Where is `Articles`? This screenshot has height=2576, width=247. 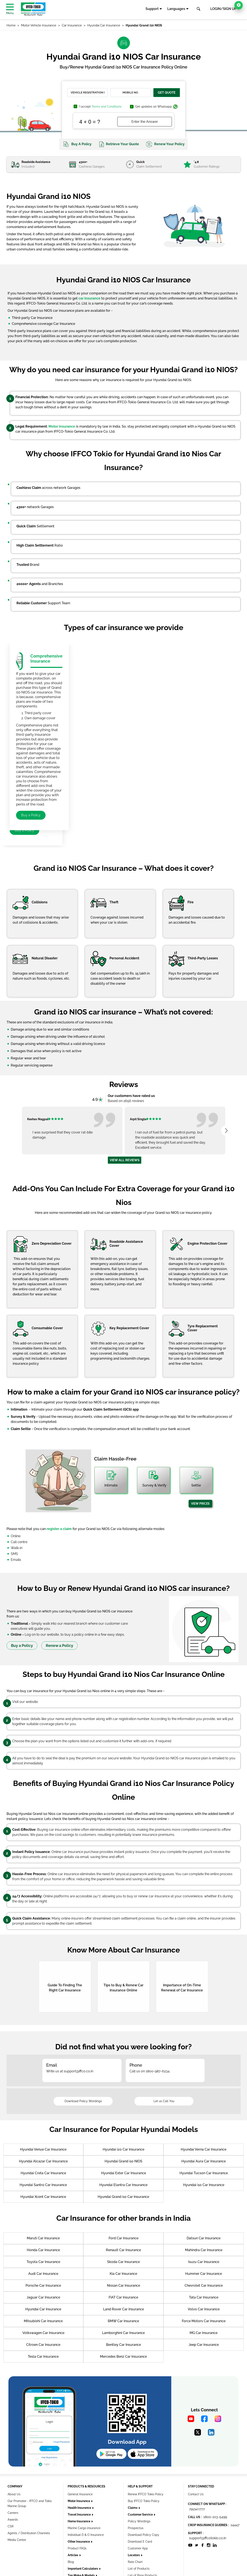 Articles is located at coordinates (73, 2472).